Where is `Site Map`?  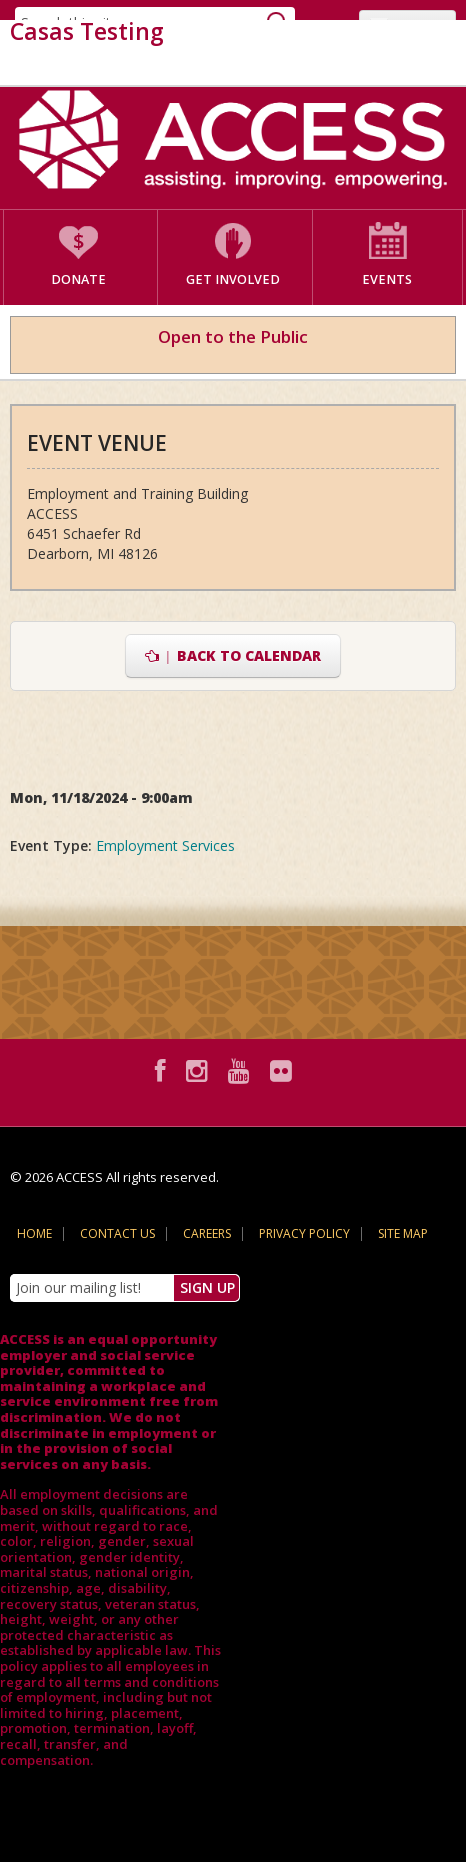
Site Map is located at coordinates (403, 1233).